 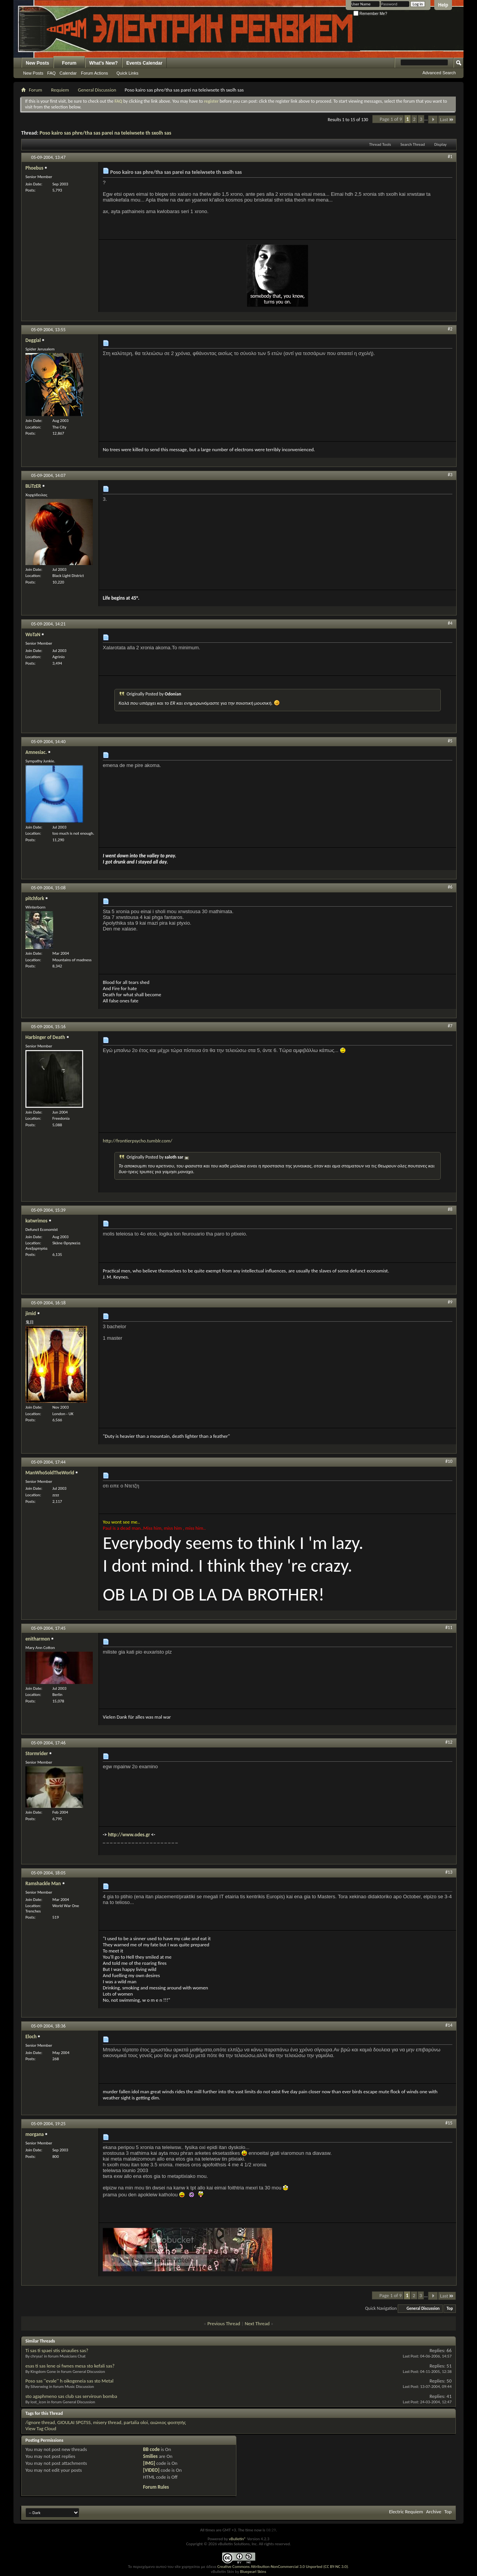 I want to click on misery thread, so click(x=107, y=2422).